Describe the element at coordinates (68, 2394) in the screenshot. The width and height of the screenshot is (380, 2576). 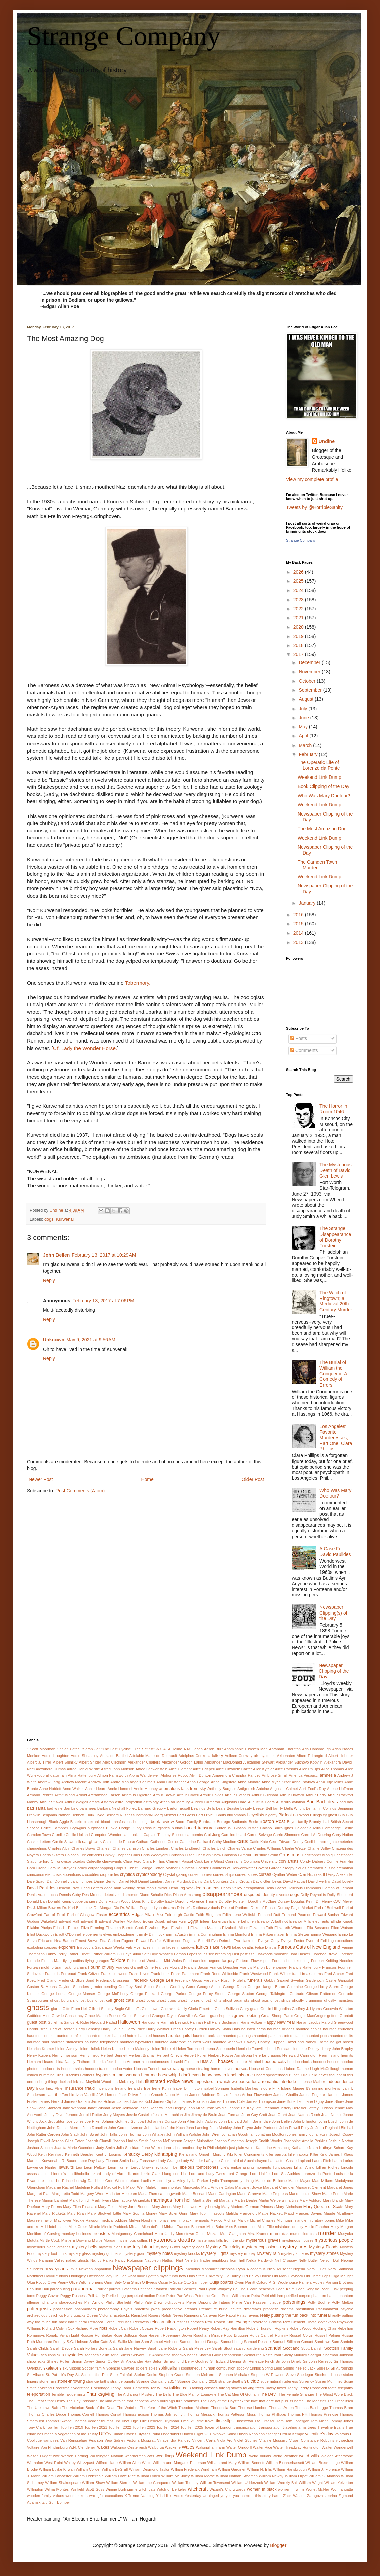
I see `Terrible Taxidermists` at that location.